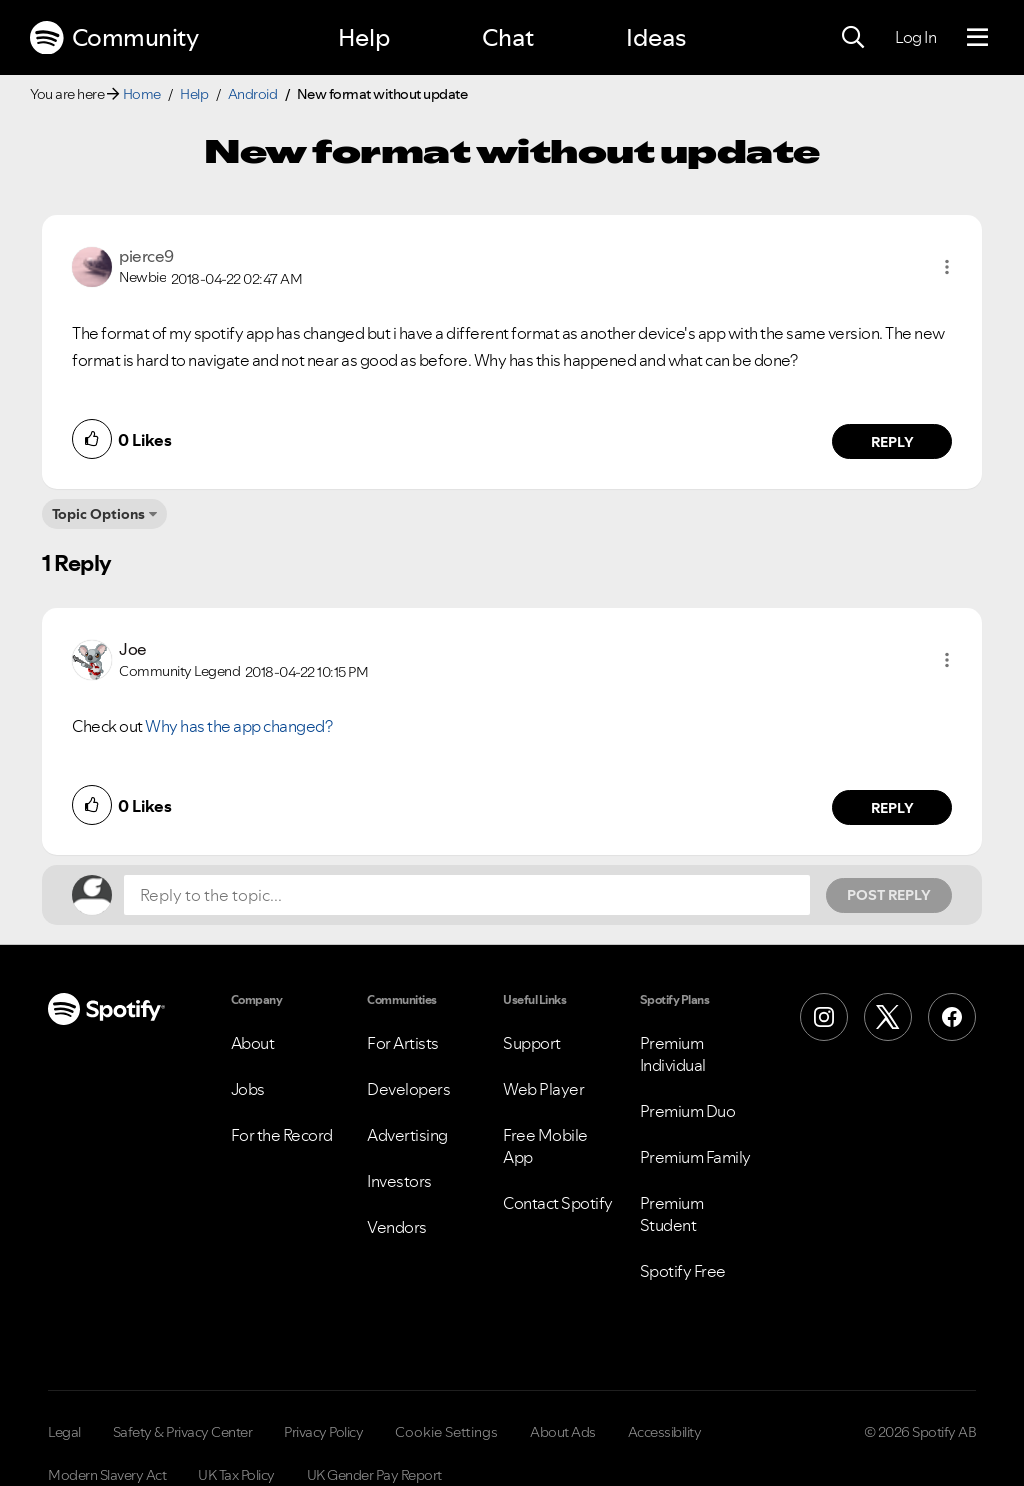 The width and height of the screenshot is (1024, 1486). I want to click on Support, so click(532, 1043).